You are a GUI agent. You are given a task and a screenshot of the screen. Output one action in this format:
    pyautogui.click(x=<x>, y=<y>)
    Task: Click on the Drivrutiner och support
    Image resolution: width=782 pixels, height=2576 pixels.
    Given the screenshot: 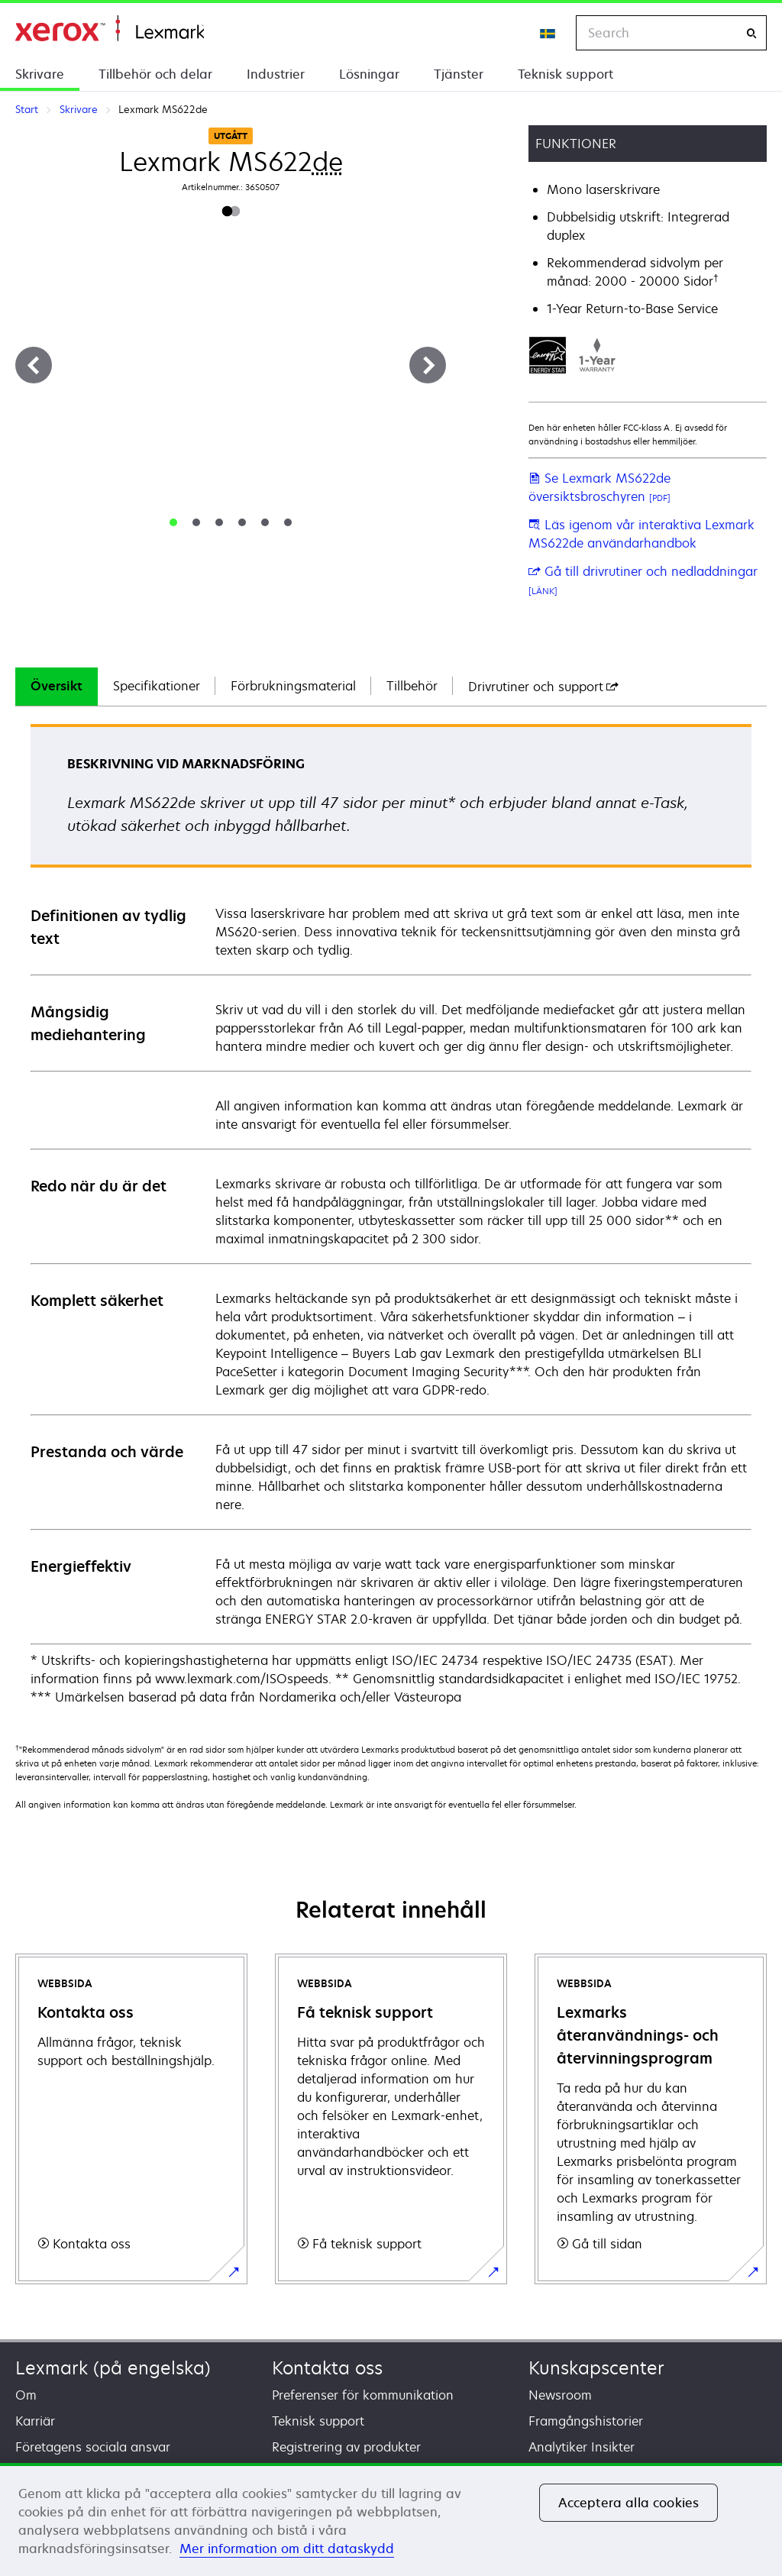 What is the action you would take?
    pyautogui.click(x=543, y=686)
    